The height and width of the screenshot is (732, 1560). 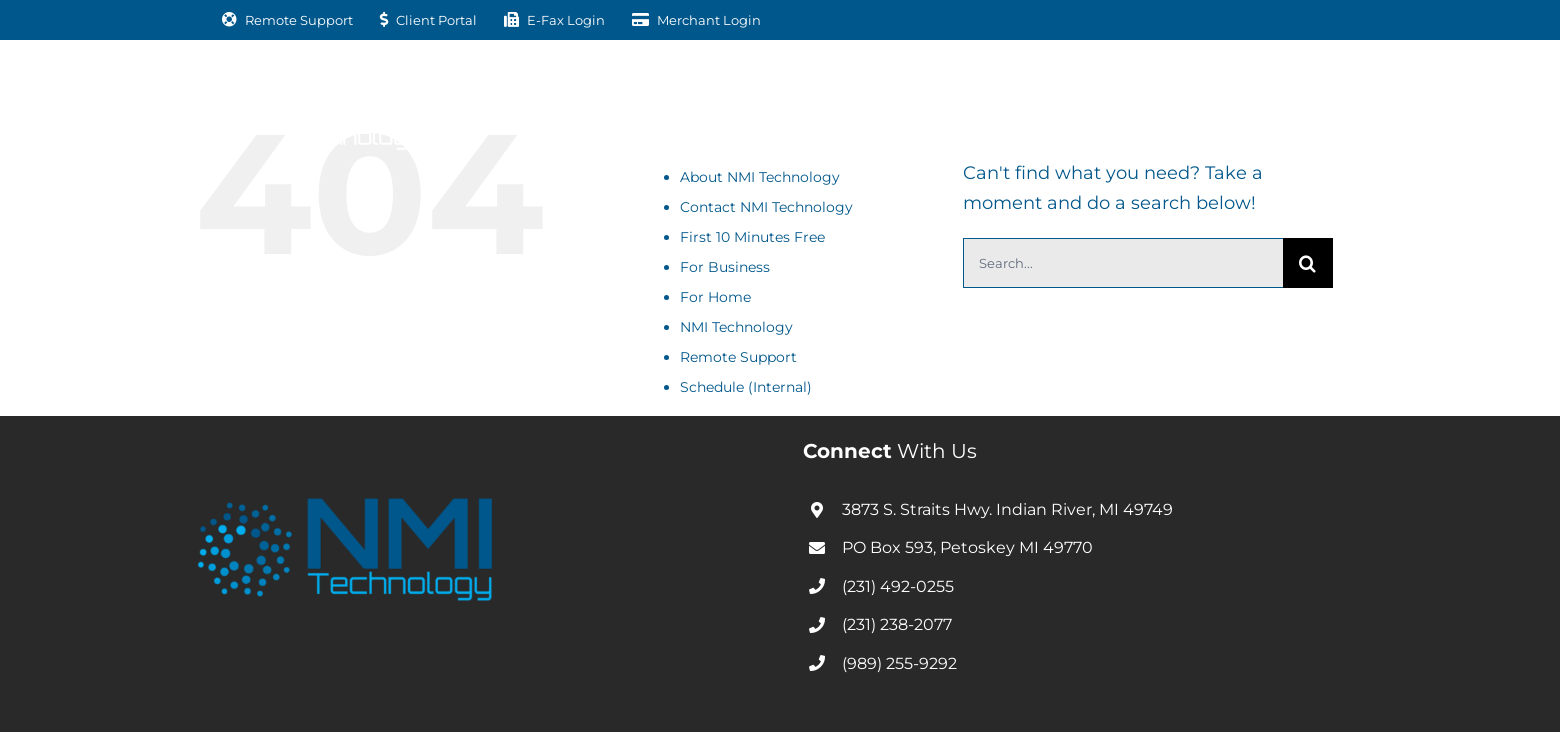 I want to click on For Home, so click(x=715, y=297).